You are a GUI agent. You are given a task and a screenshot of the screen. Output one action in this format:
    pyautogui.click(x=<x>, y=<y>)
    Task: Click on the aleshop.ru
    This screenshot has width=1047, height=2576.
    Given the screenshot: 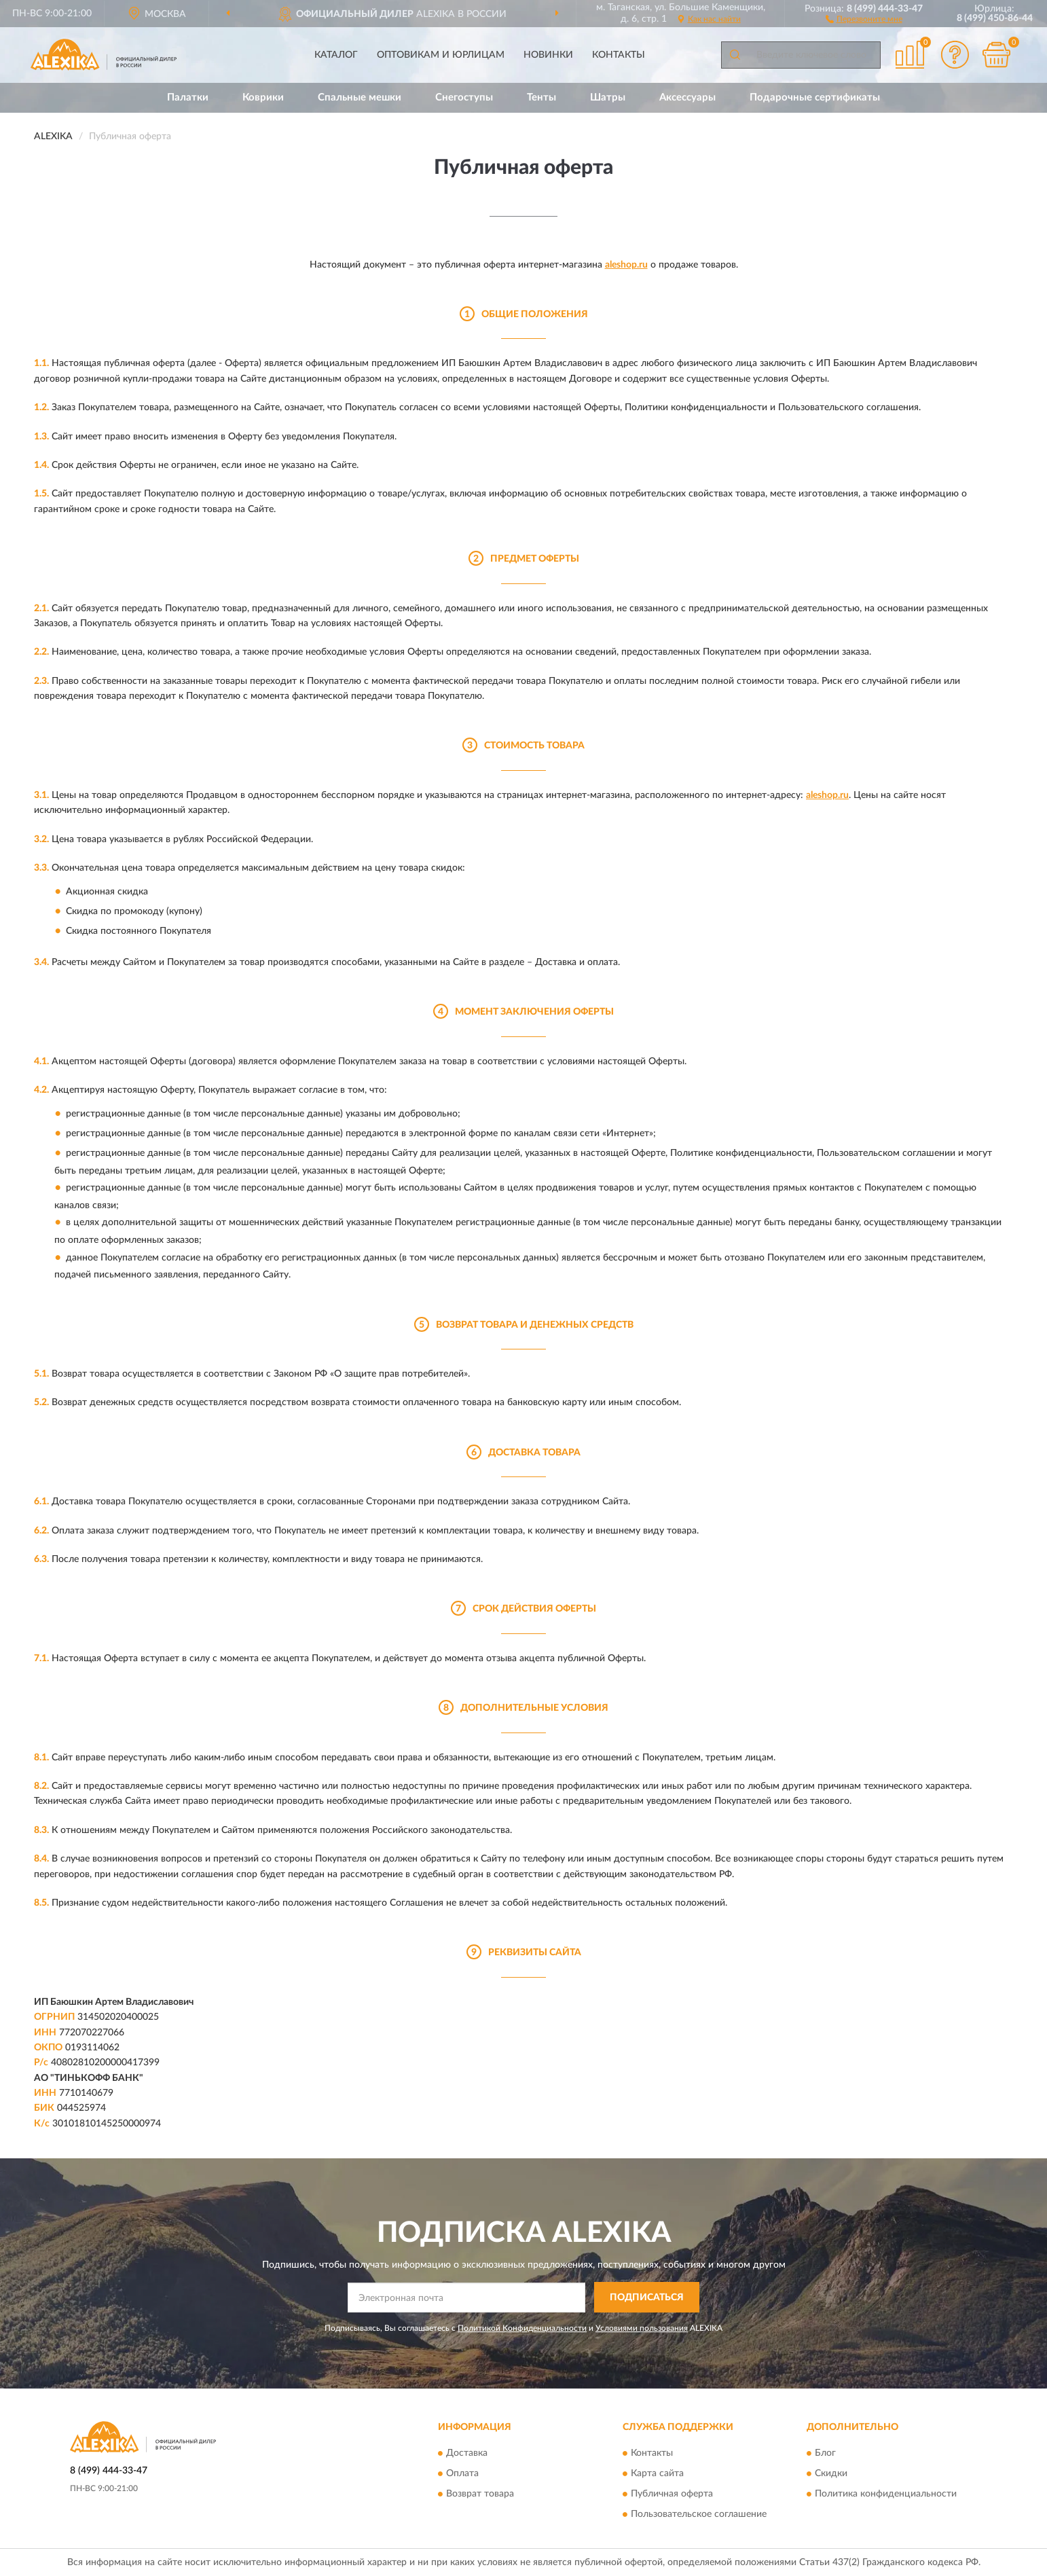 What is the action you would take?
    pyautogui.click(x=626, y=265)
    